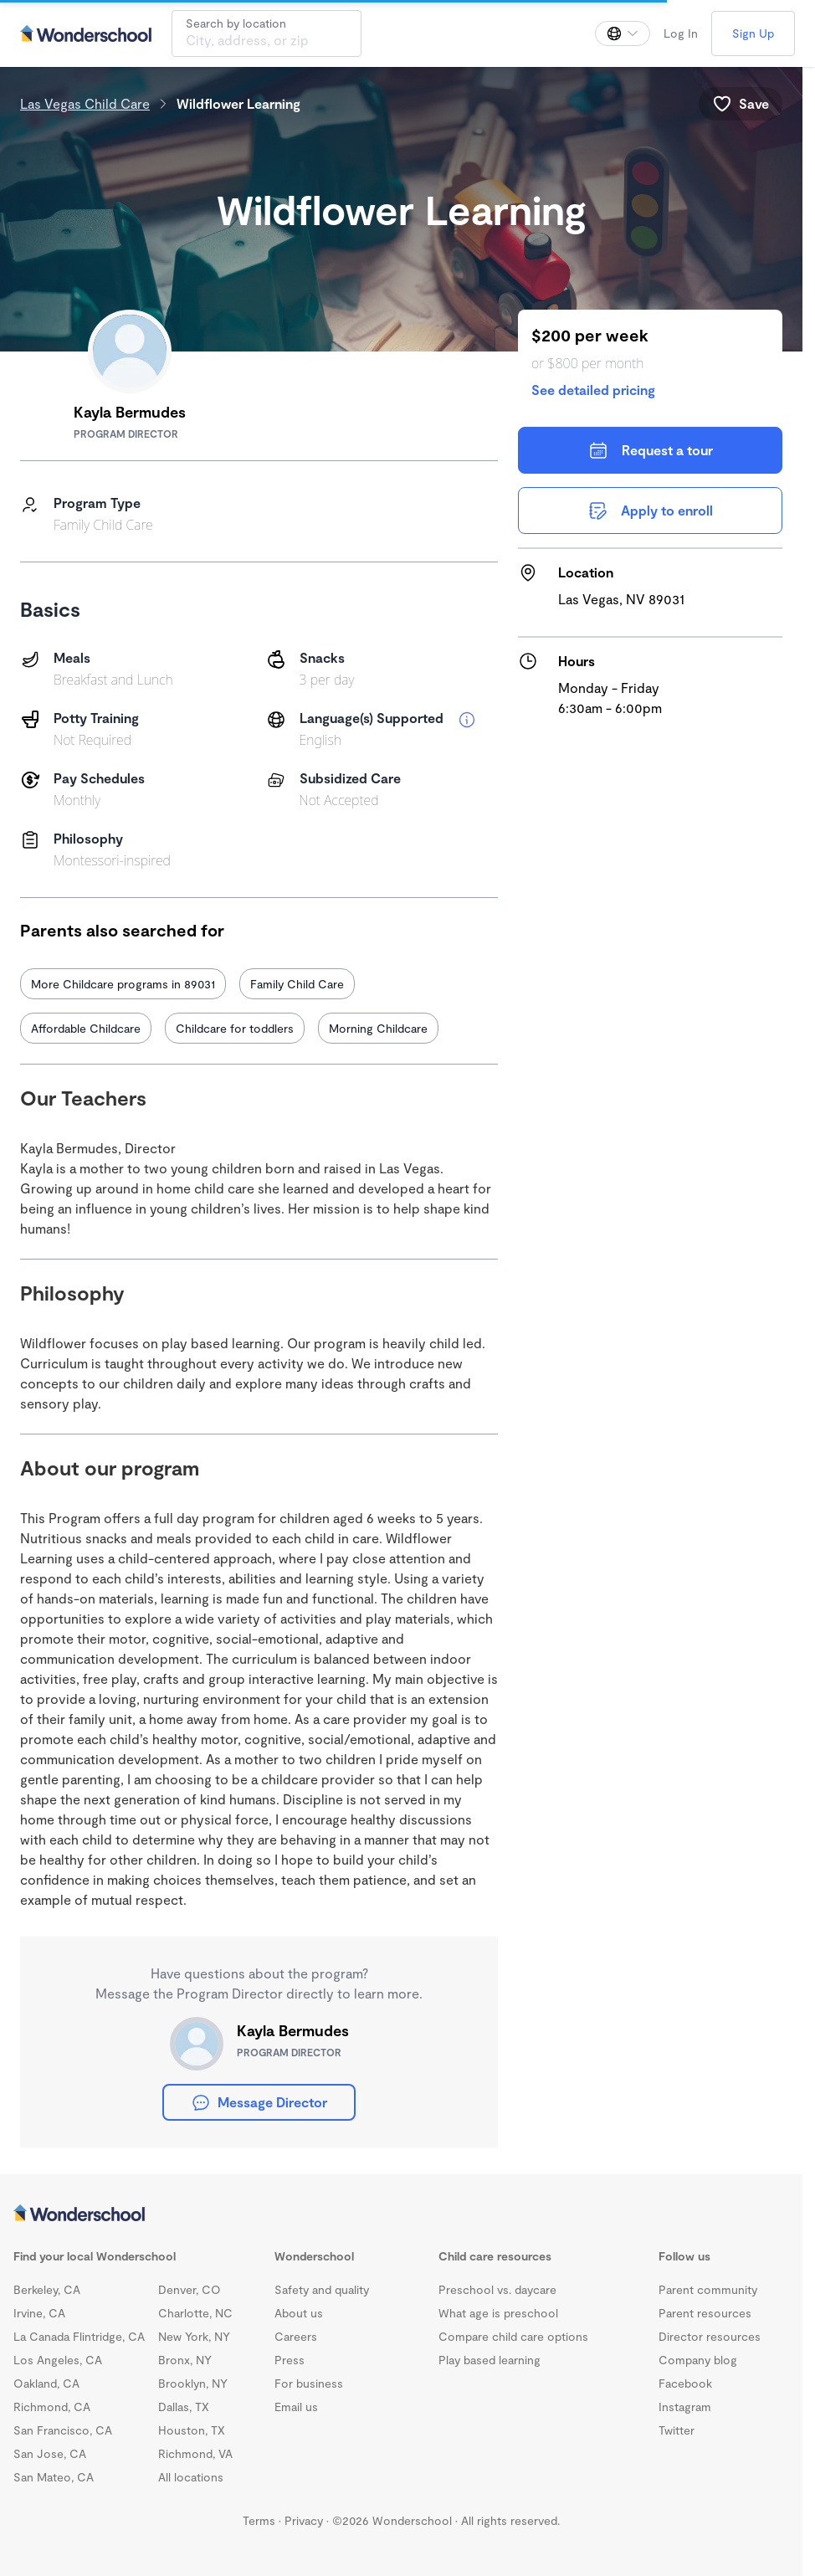 The height and width of the screenshot is (2576, 815). Describe the element at coordinates (49, 2453) in the screenshot. I see `San Jose, CA` at that location.